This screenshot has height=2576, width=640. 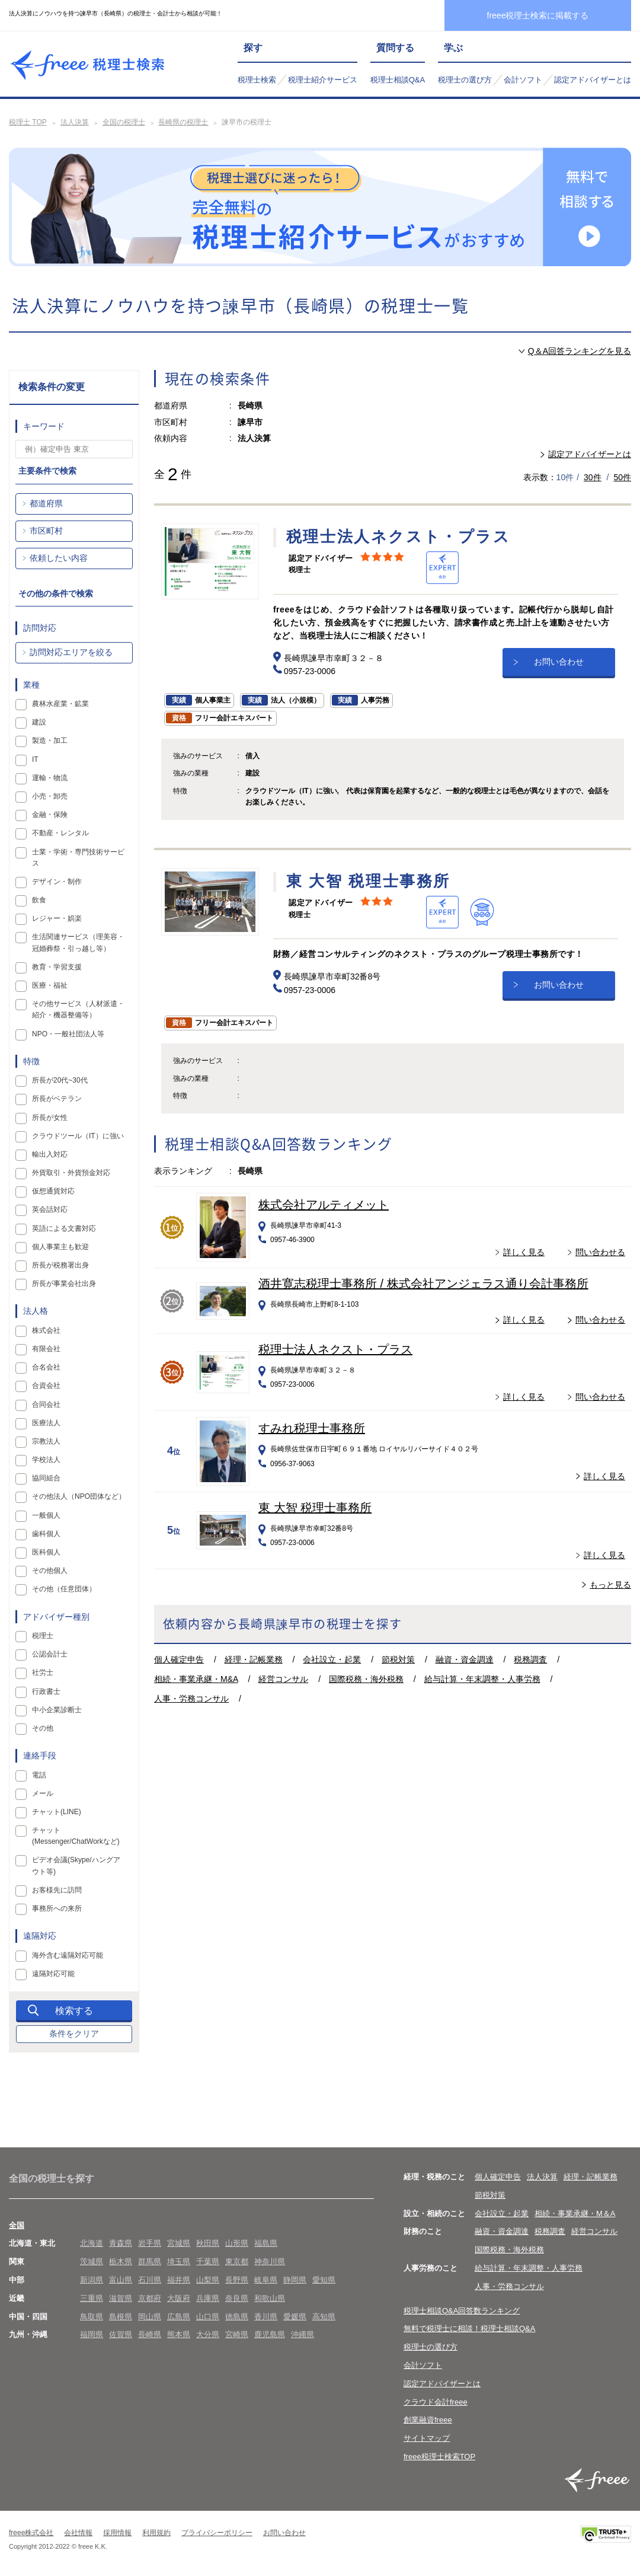 I want to click on 広島県, so click(x=178, y=2316).